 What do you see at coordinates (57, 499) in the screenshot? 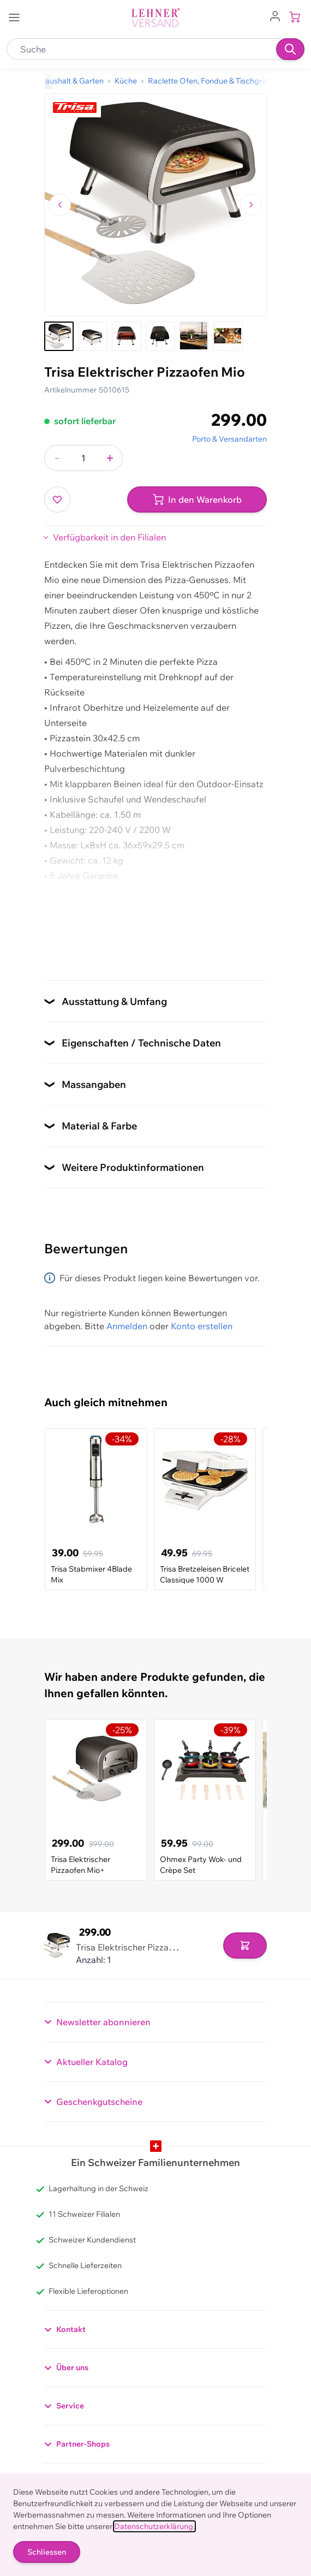
I see `[Zur Wunschliste hinzufügen]` at bounding box center [57, 499].